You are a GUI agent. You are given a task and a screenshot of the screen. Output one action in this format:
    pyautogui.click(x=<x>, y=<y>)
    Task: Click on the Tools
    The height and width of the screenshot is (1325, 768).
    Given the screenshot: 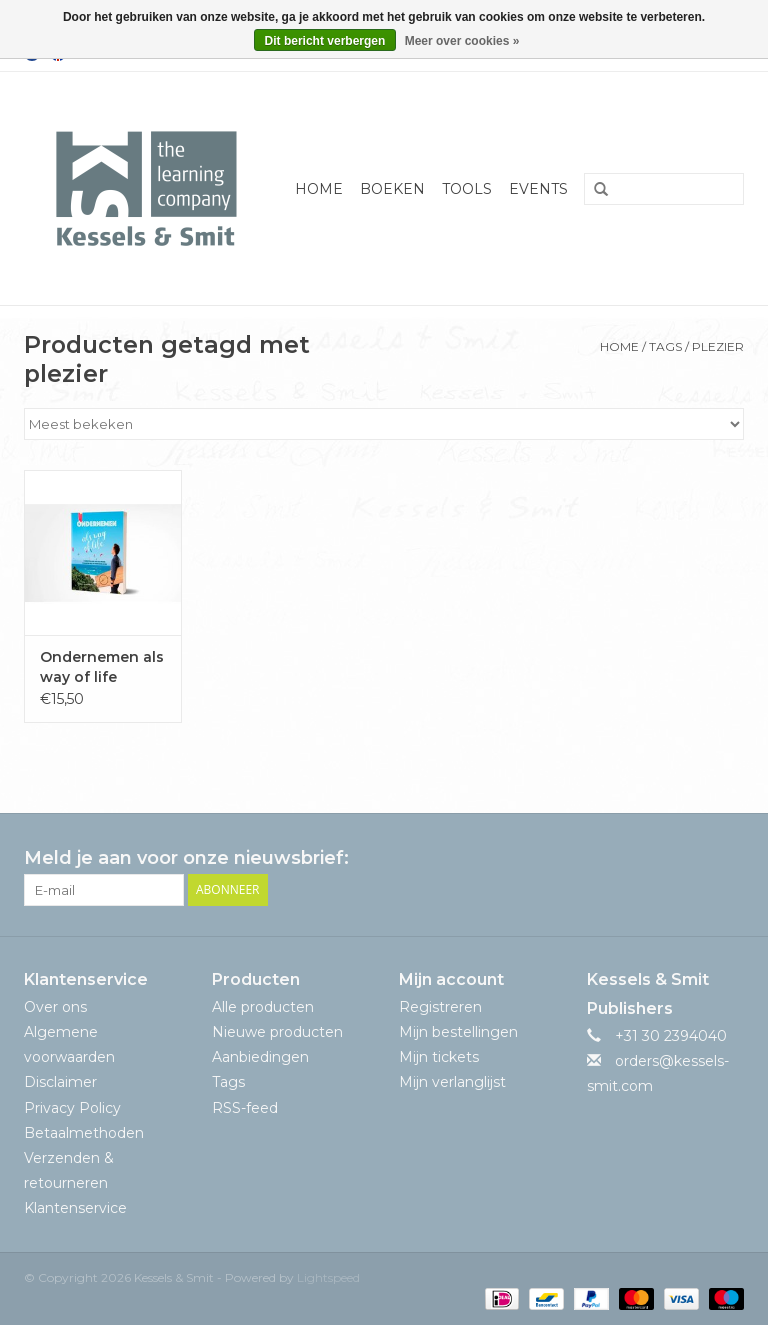 What is the action you would take?
    pyautogui.click(x=467, y=189)
    